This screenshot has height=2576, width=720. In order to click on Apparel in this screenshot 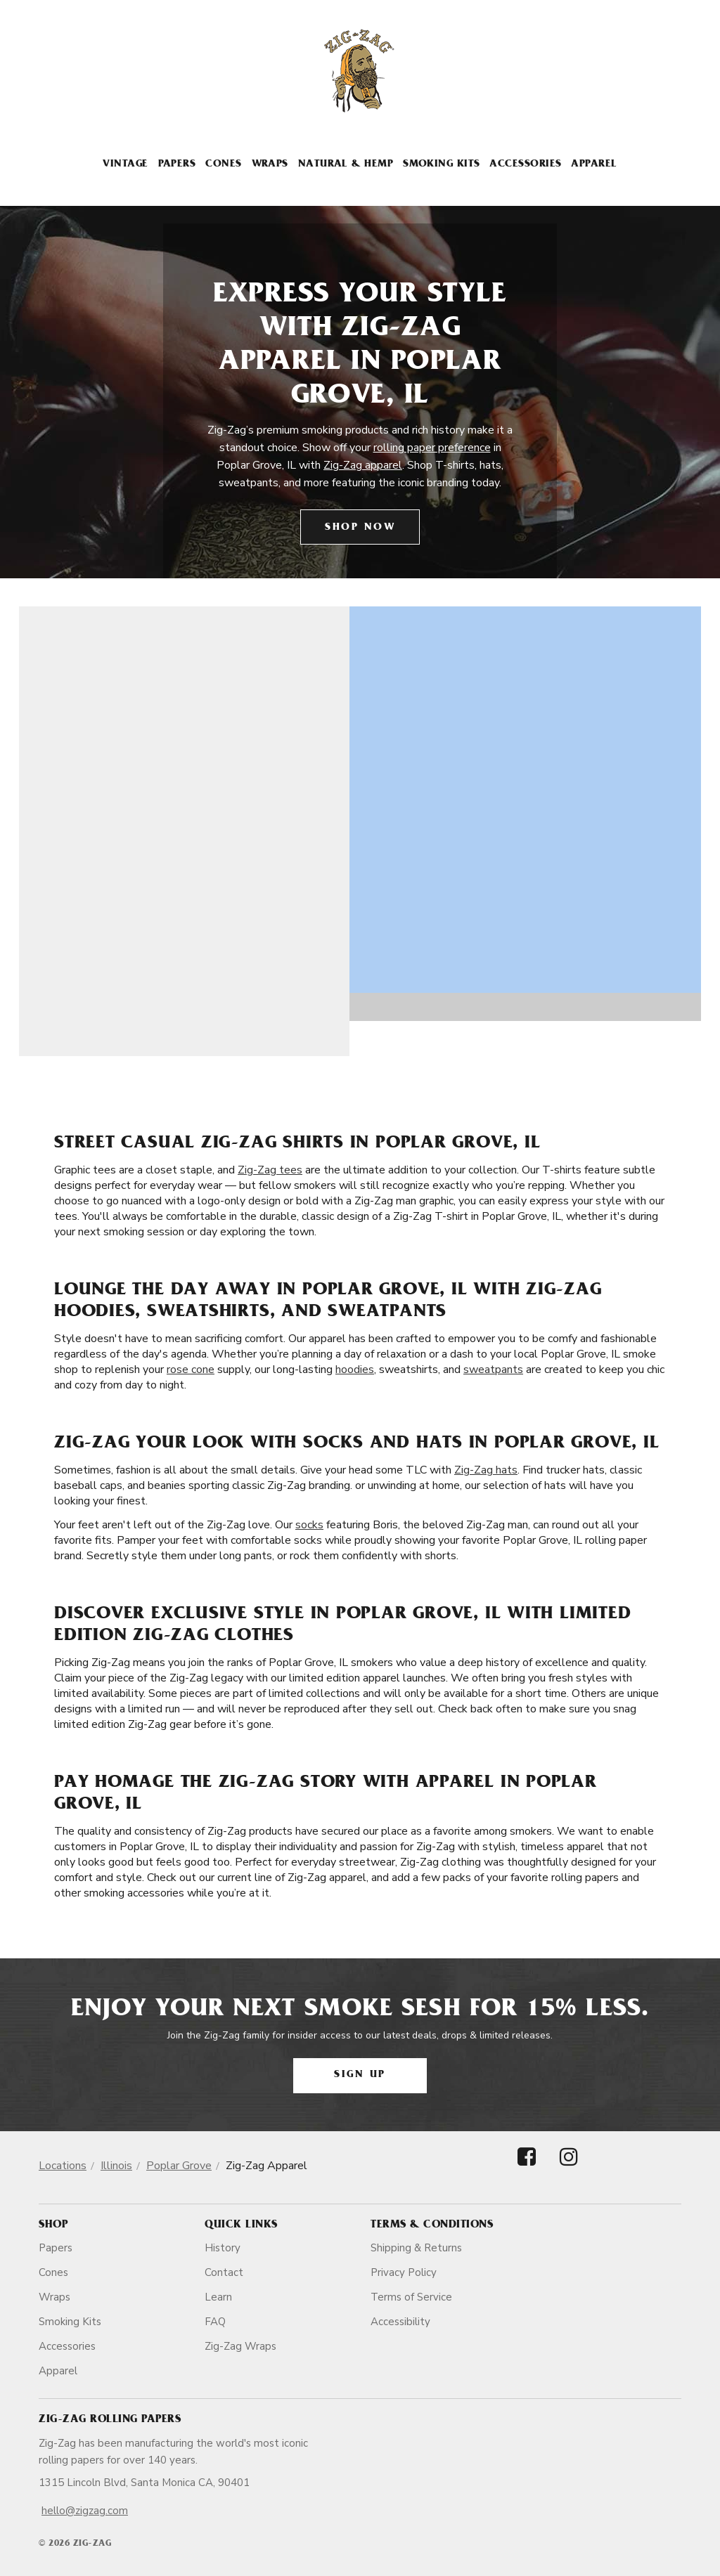, I will do `click(594, 165)`.